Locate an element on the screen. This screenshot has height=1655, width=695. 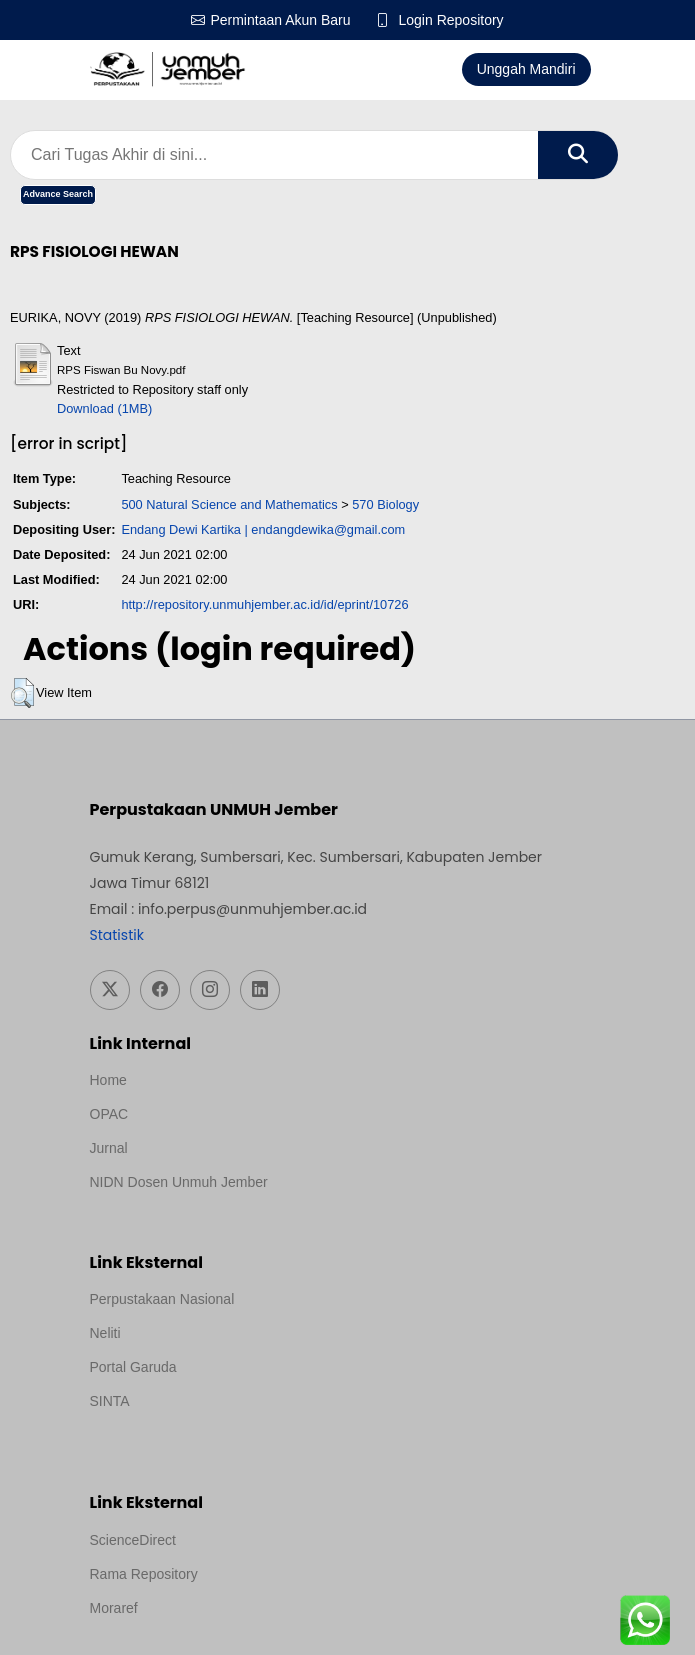
http://repository.unmuhjember.ac.id/id/eprint/10726 is located at coordinates (264, 604).